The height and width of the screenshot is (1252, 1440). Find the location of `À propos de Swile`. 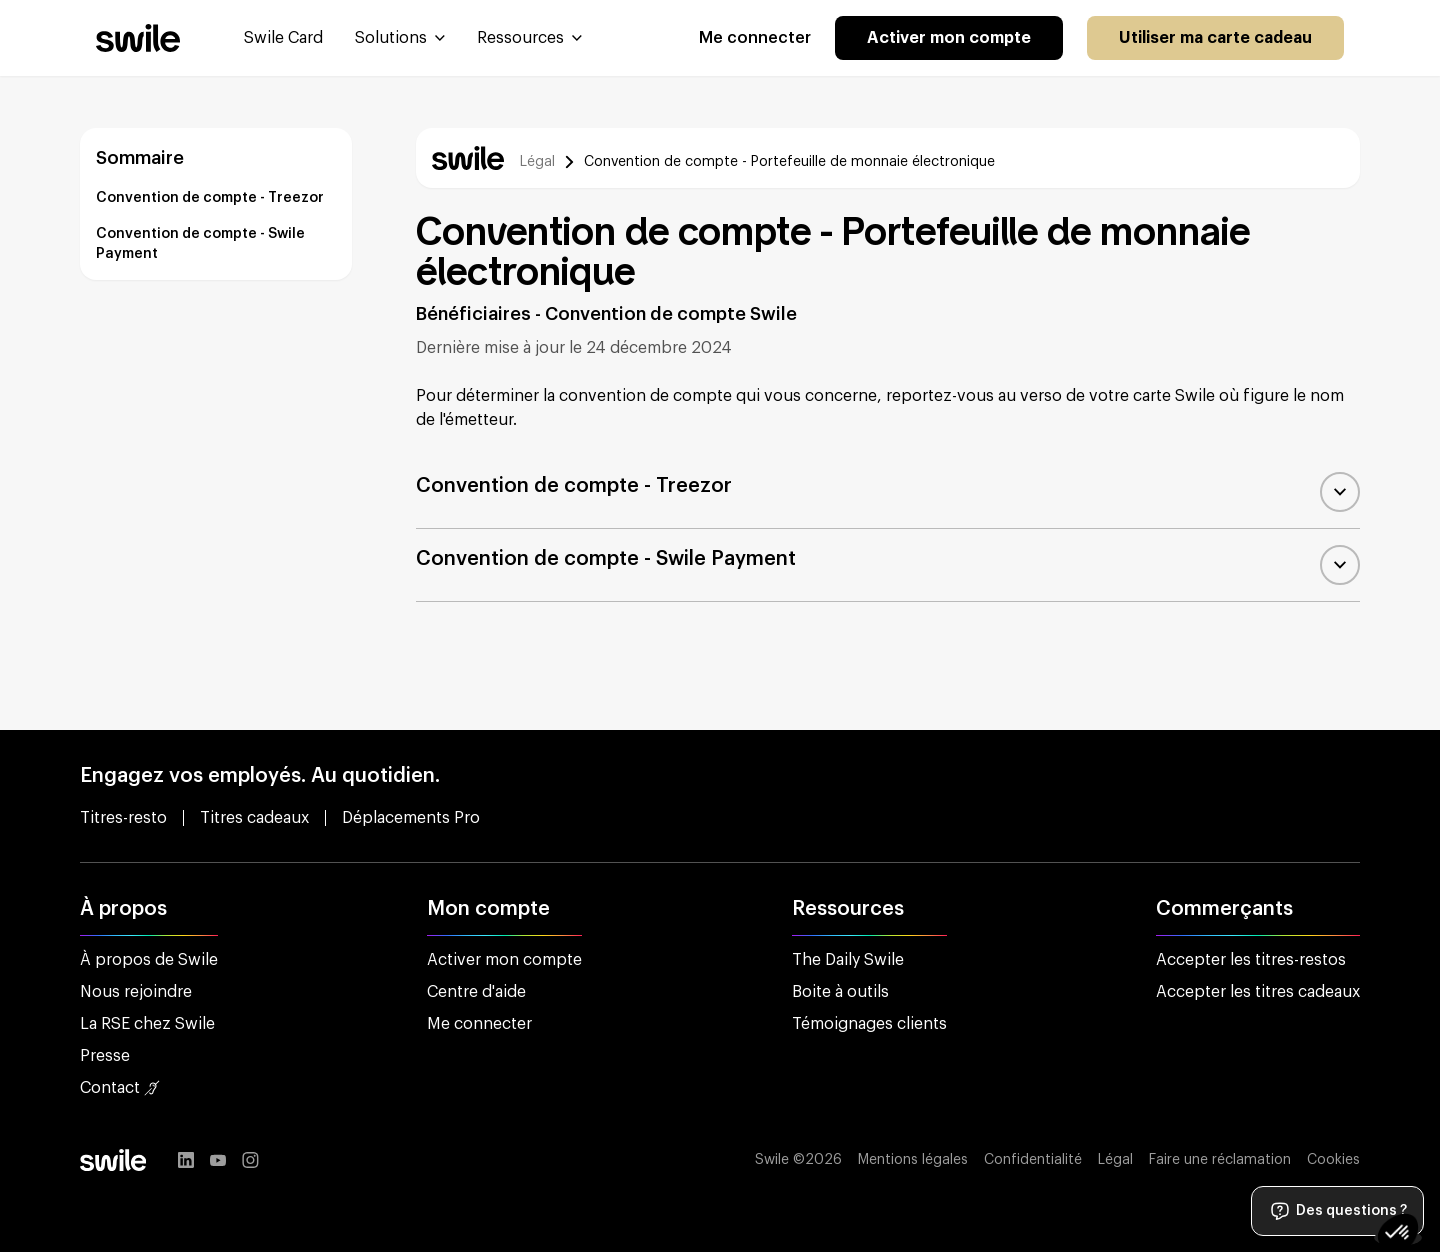

À propos de Swile is located at coordinates (149, 960).